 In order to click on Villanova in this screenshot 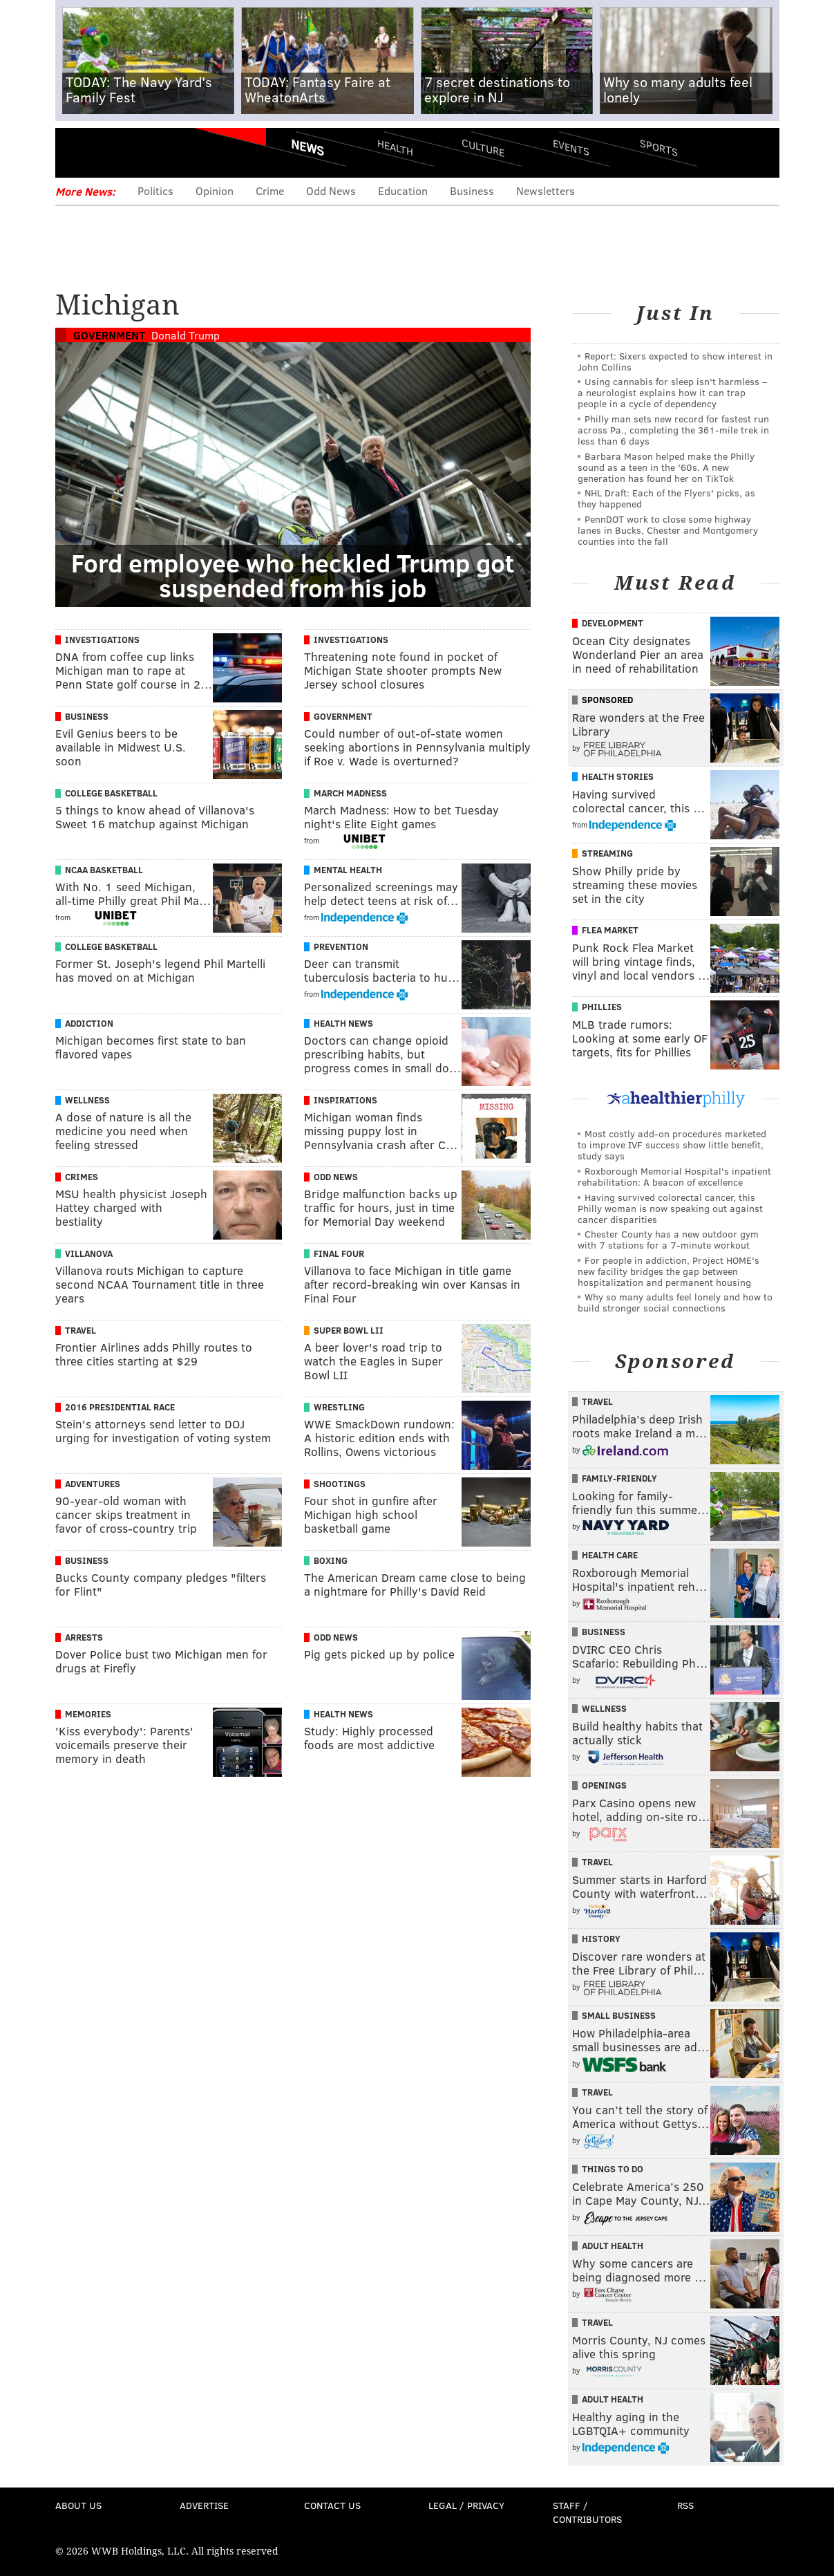, I will do `click(89, 1253)`.